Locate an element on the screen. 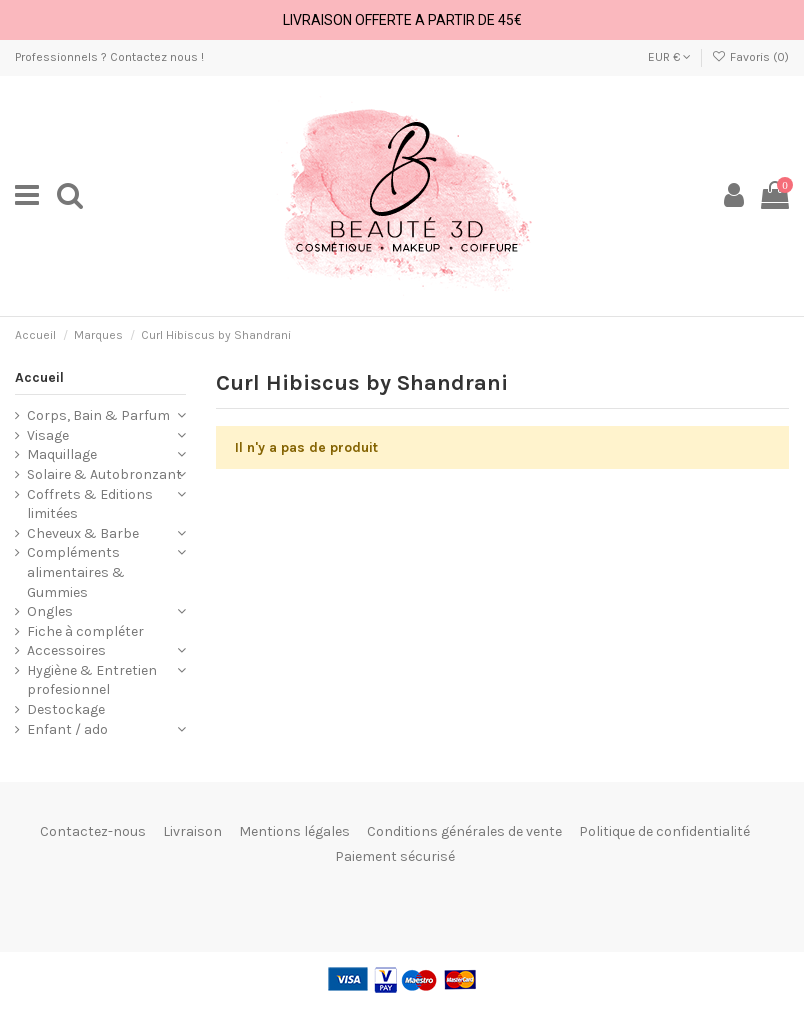 This screenshot has width=804, height=1019. Livraison is located at coordinates (192, 831).